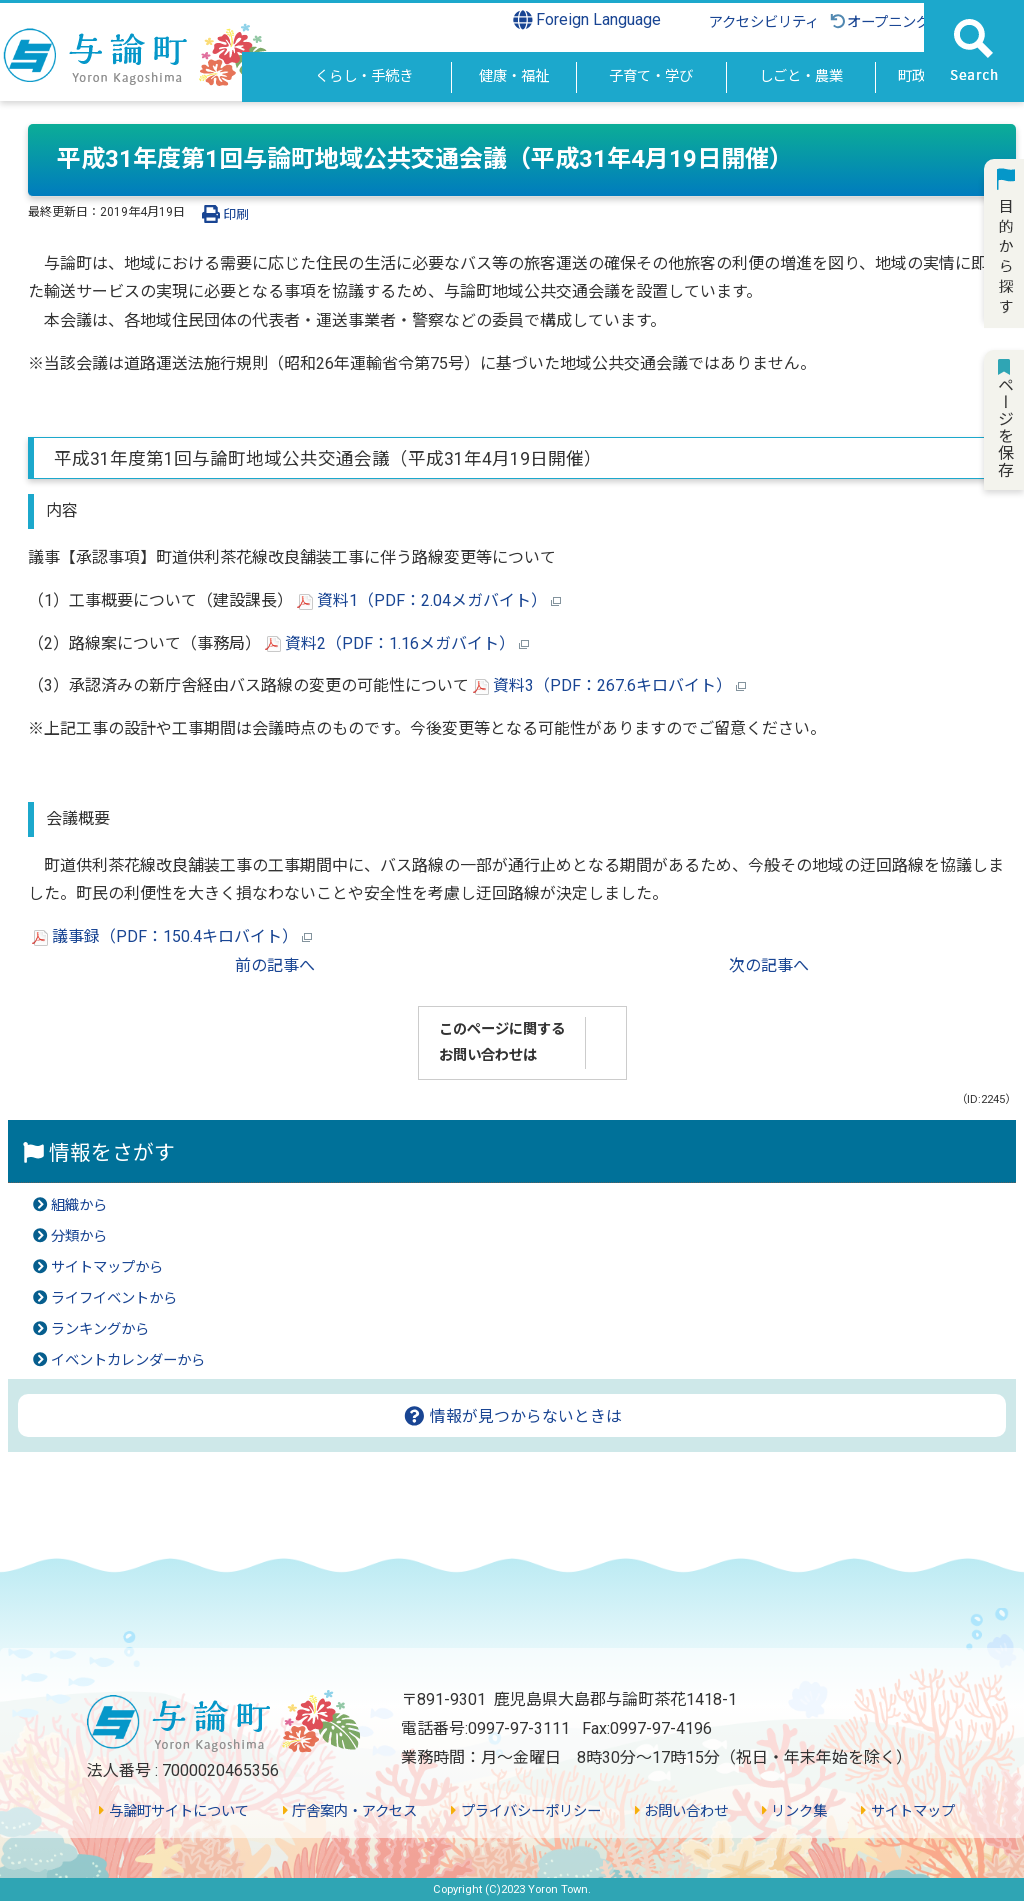  Describe the element at coordinates (794, 1811) in the screenshot. I see `リンク集` at that location.